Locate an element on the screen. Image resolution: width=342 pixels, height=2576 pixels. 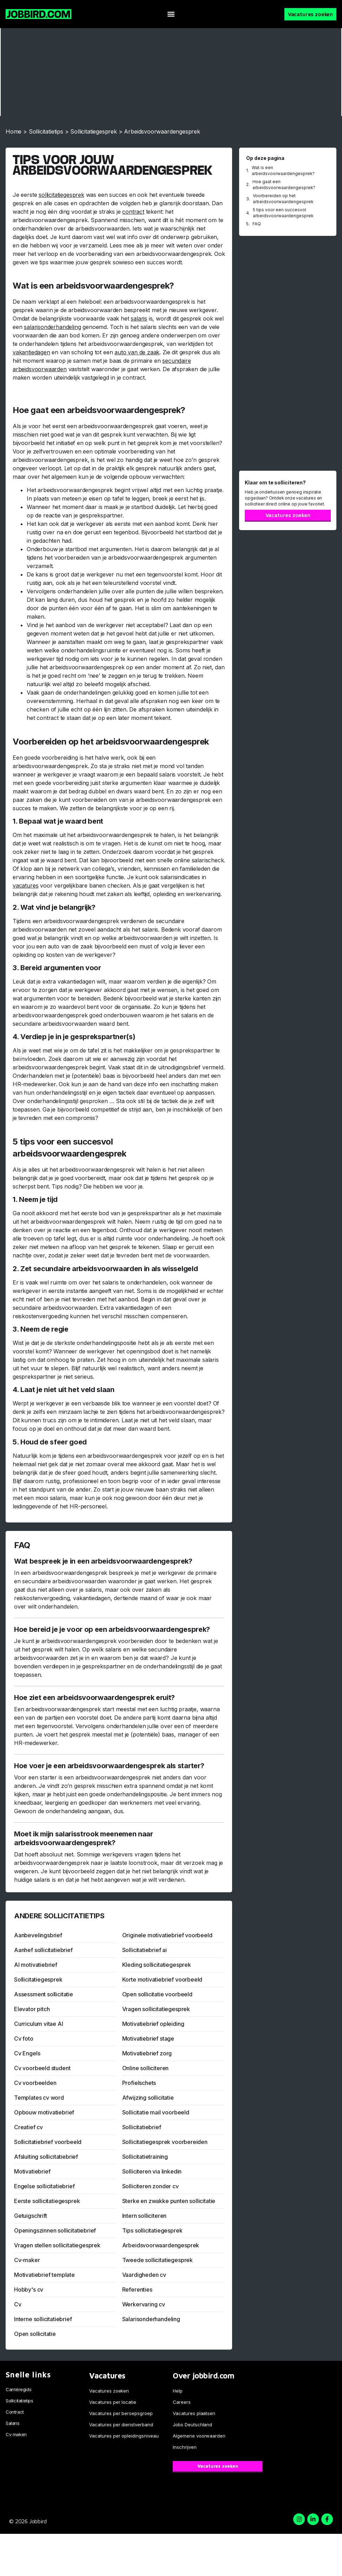
Motivatiebrief template is located at coordinates (44, 2274).